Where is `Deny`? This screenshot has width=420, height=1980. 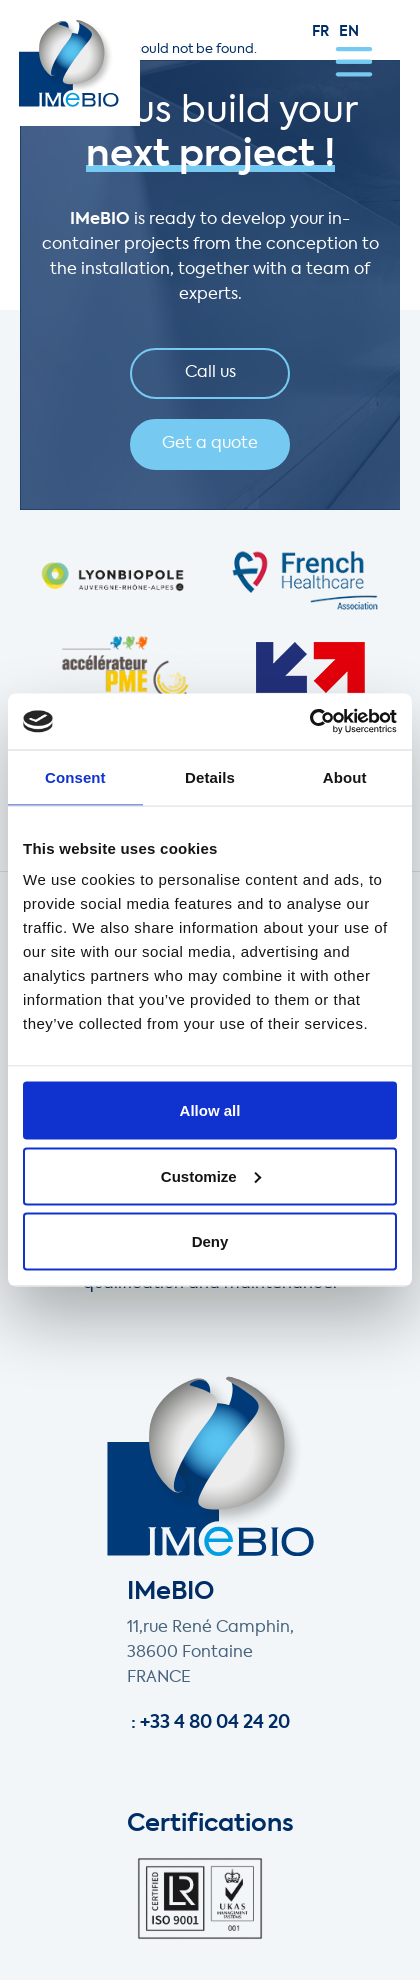 Deny is located at coordinates (210, 1241).